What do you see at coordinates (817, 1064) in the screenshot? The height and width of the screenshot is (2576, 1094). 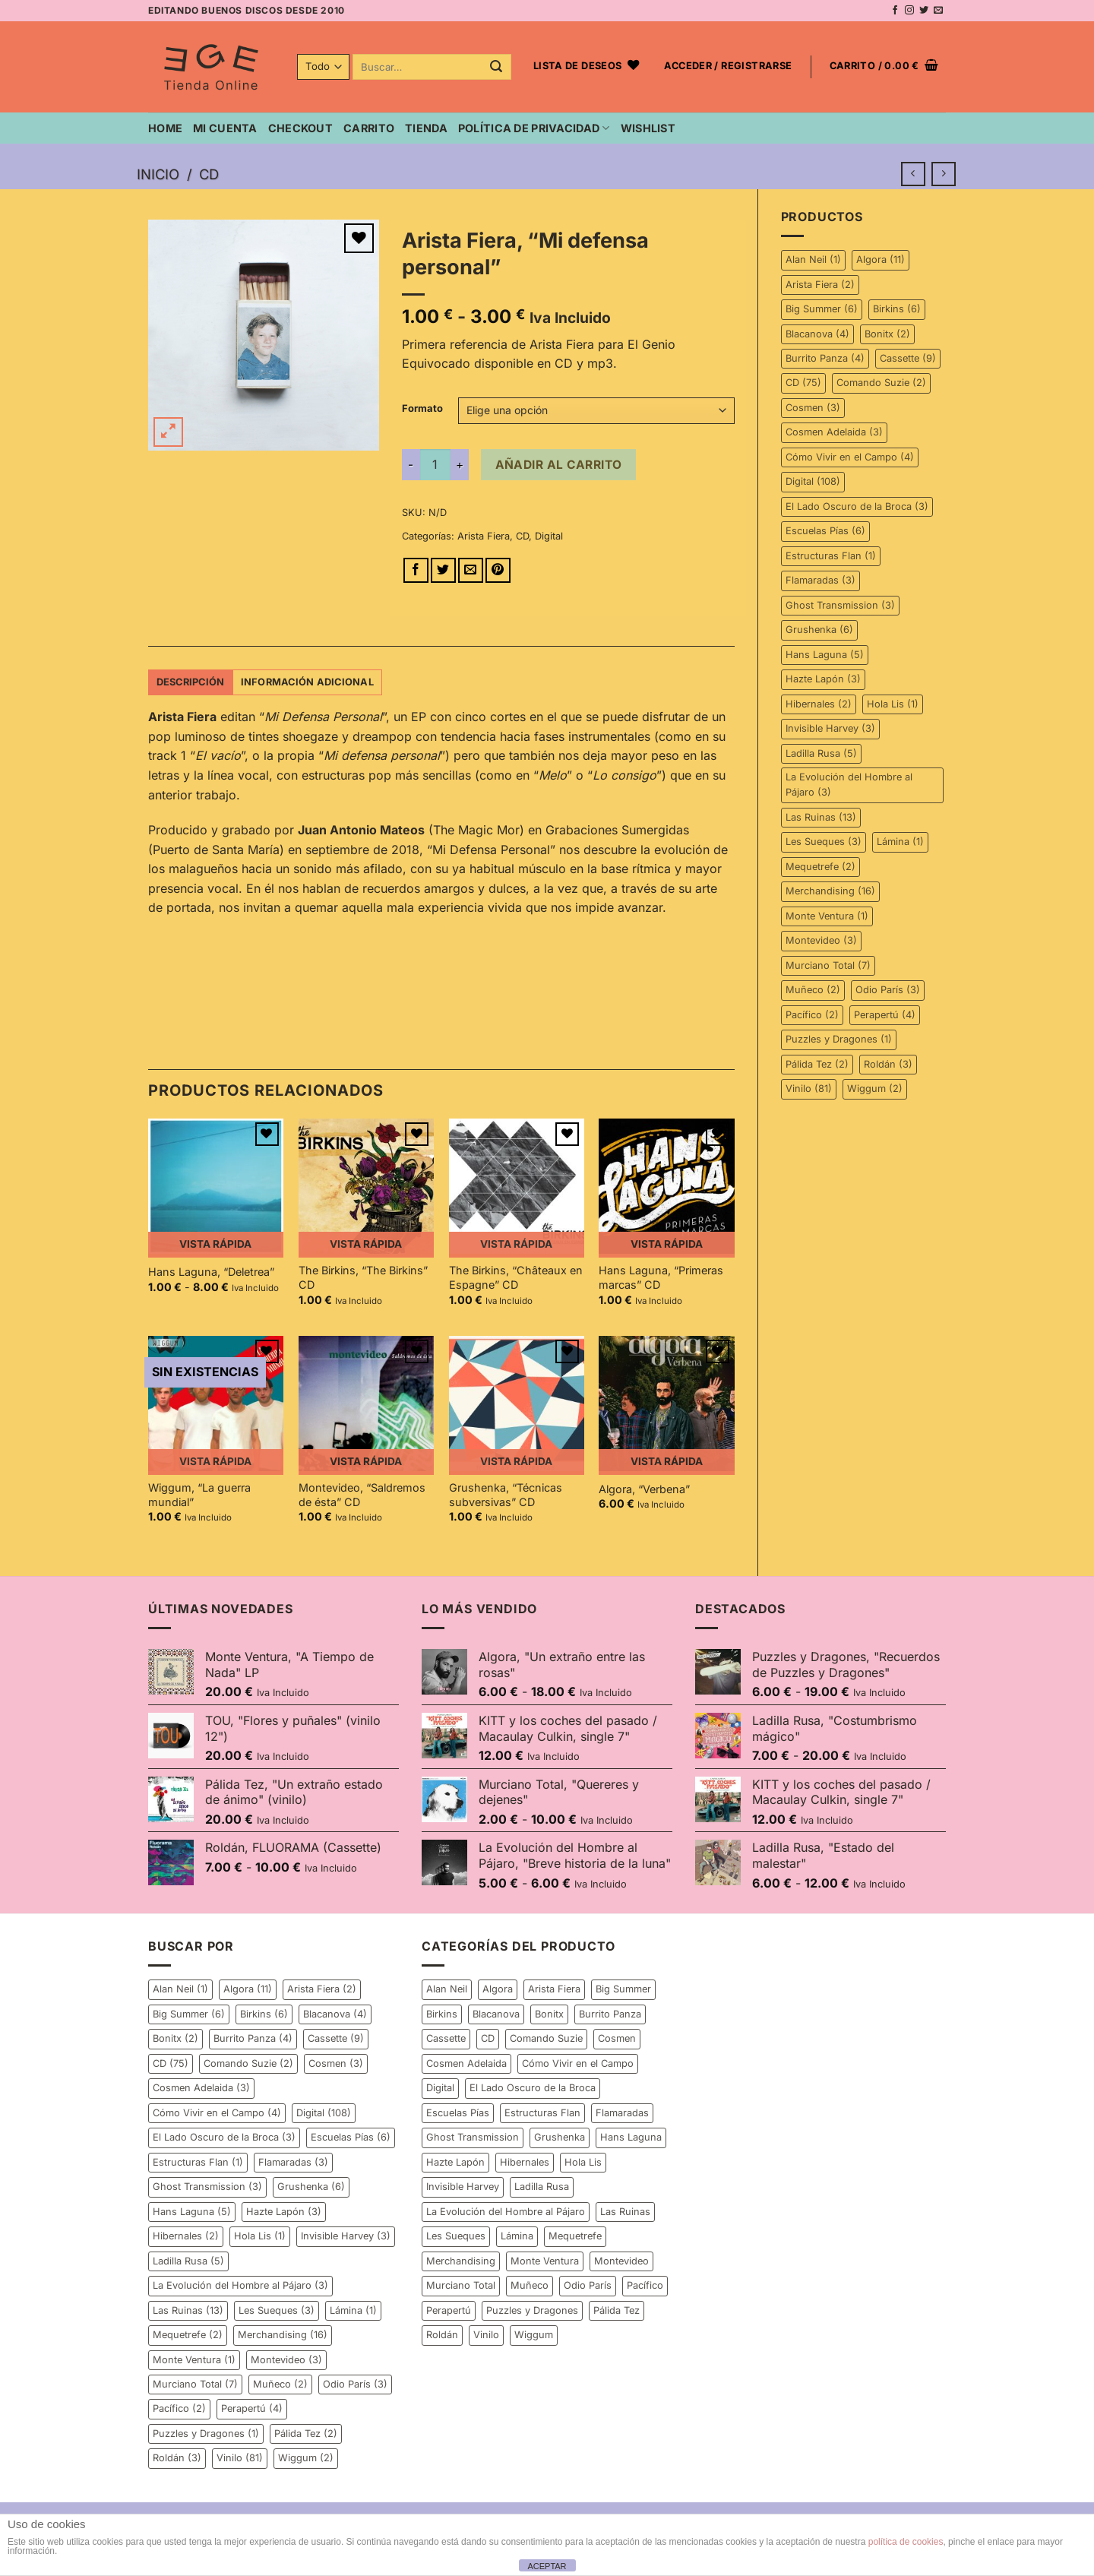 I see `Pálida Tez [Pálida Tez (2 elementos)]` at bounding box center [817, 1064].